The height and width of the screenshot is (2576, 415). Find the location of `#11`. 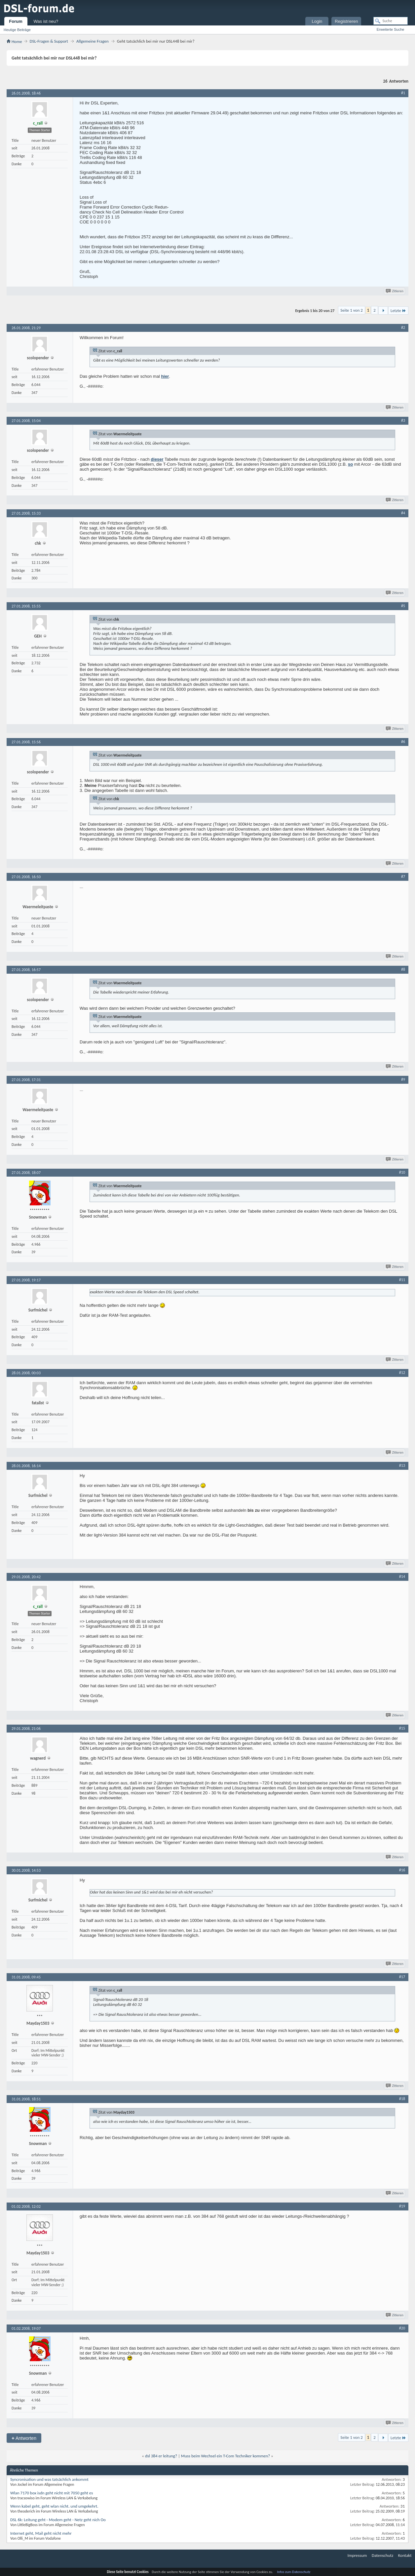

#11 is located at coordinates (402, 1279).